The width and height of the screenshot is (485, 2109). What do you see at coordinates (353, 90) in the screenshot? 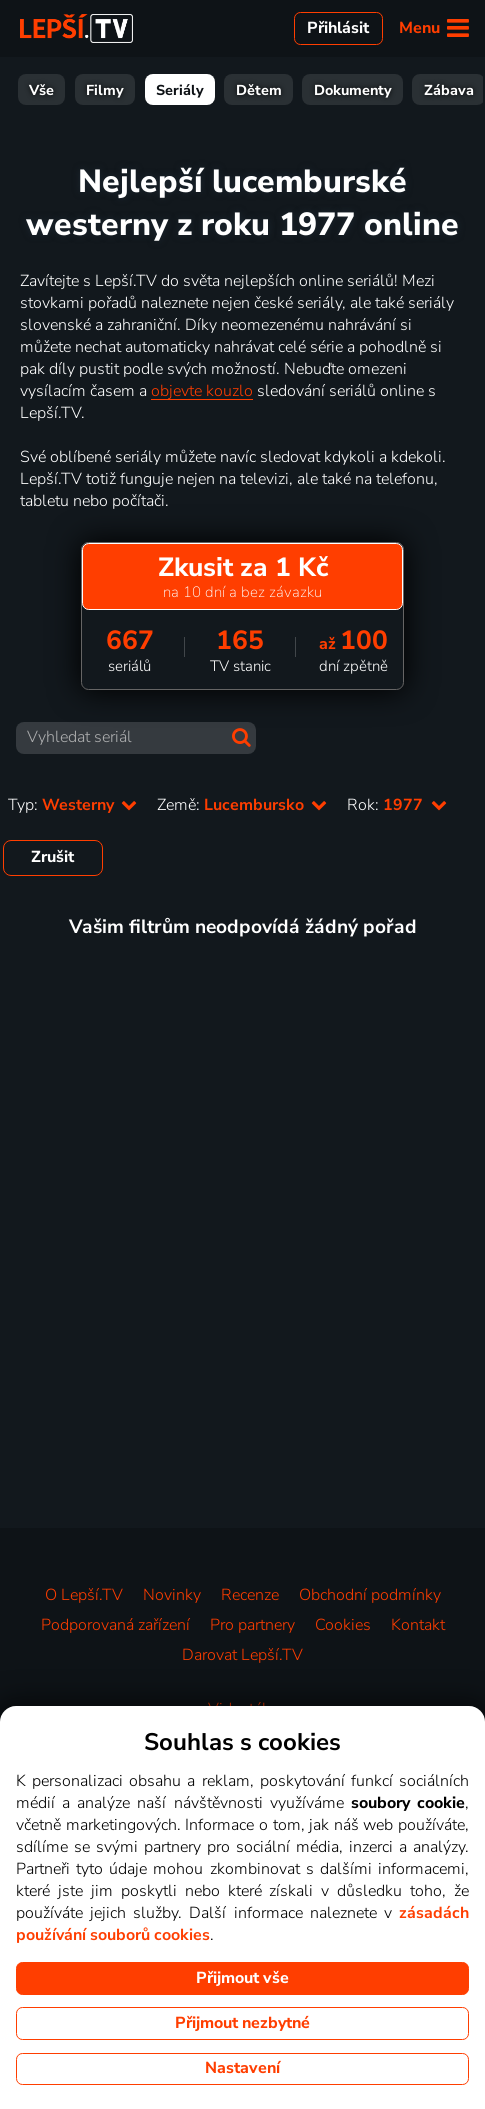
I see `Dokumenty` at bounding box center [353, 90].